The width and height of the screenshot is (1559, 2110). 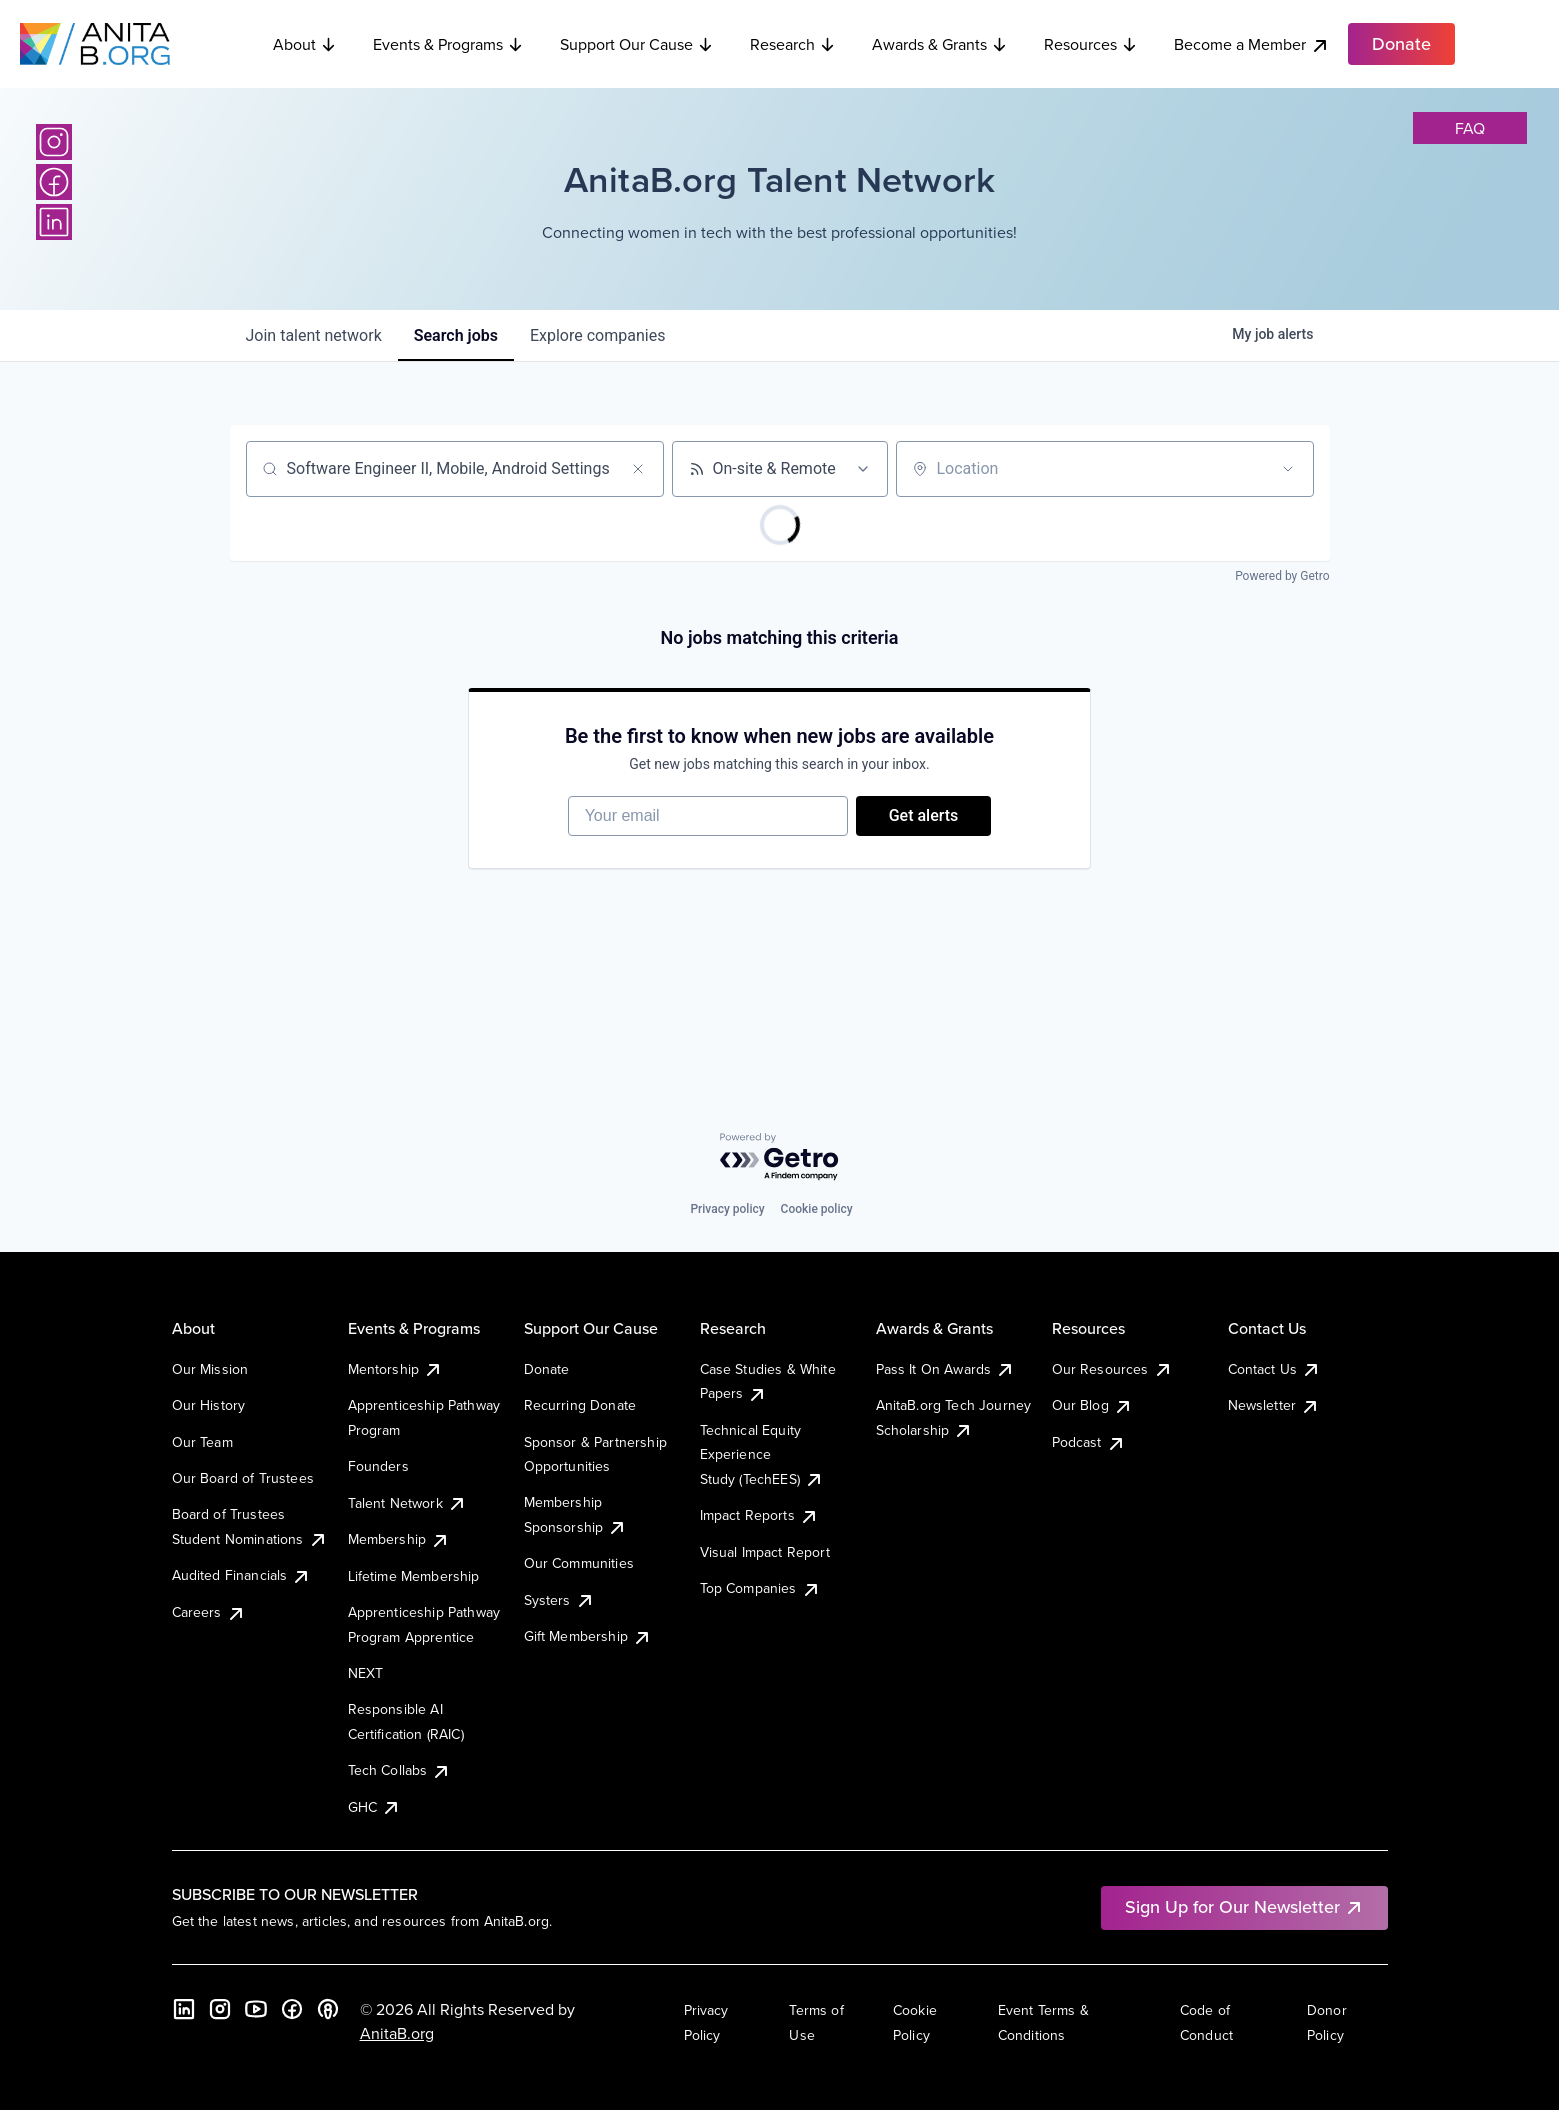 I want to click on Our Resources, so click(x=1112, y=1369).